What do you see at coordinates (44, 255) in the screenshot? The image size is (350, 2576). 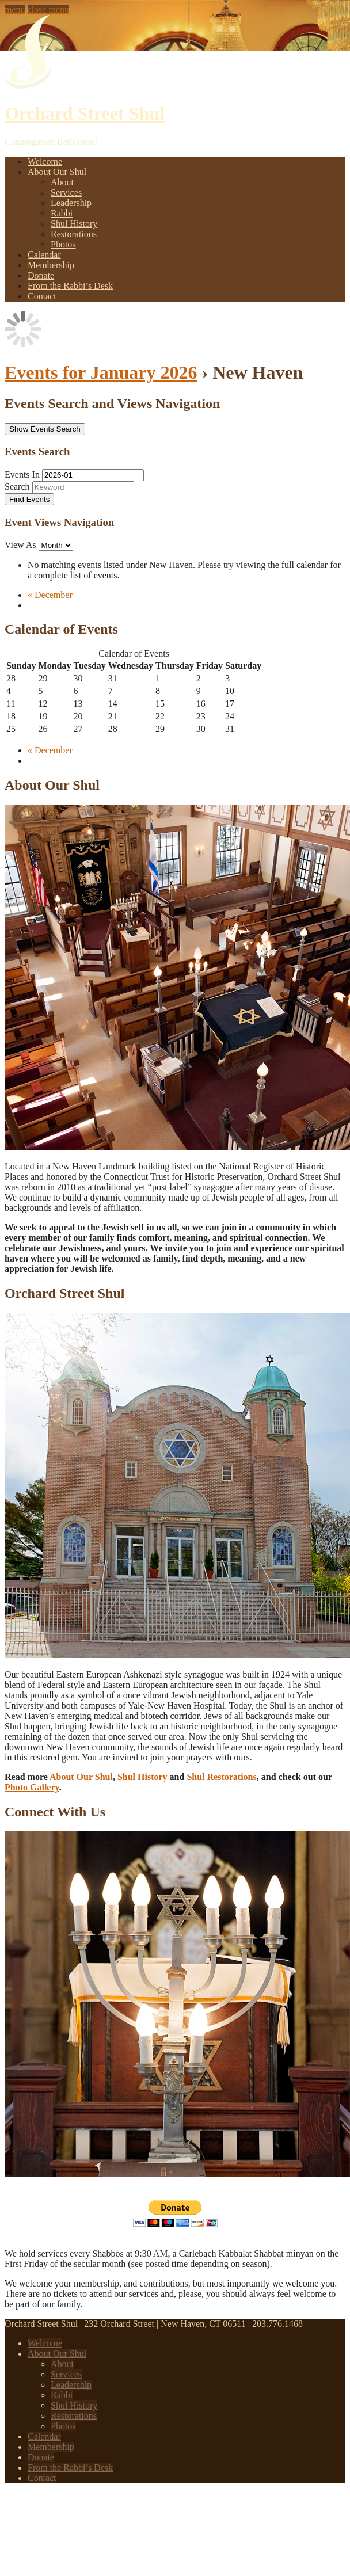 I see `Calendar` at bounding box center [44, 255].